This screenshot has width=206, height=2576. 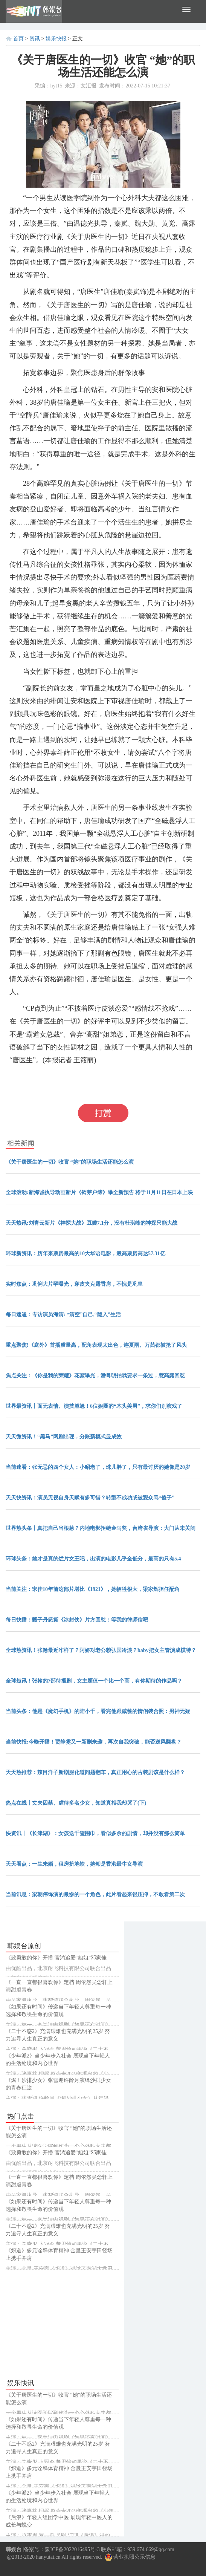 What do you see at coordinates (95, 1894) in the screenshot?
I see `当前讯息：梁朝伟饰演的最惨的一个角色，此片看起来很压抑，不敢看第二次` at bounding box center [95, 1894].